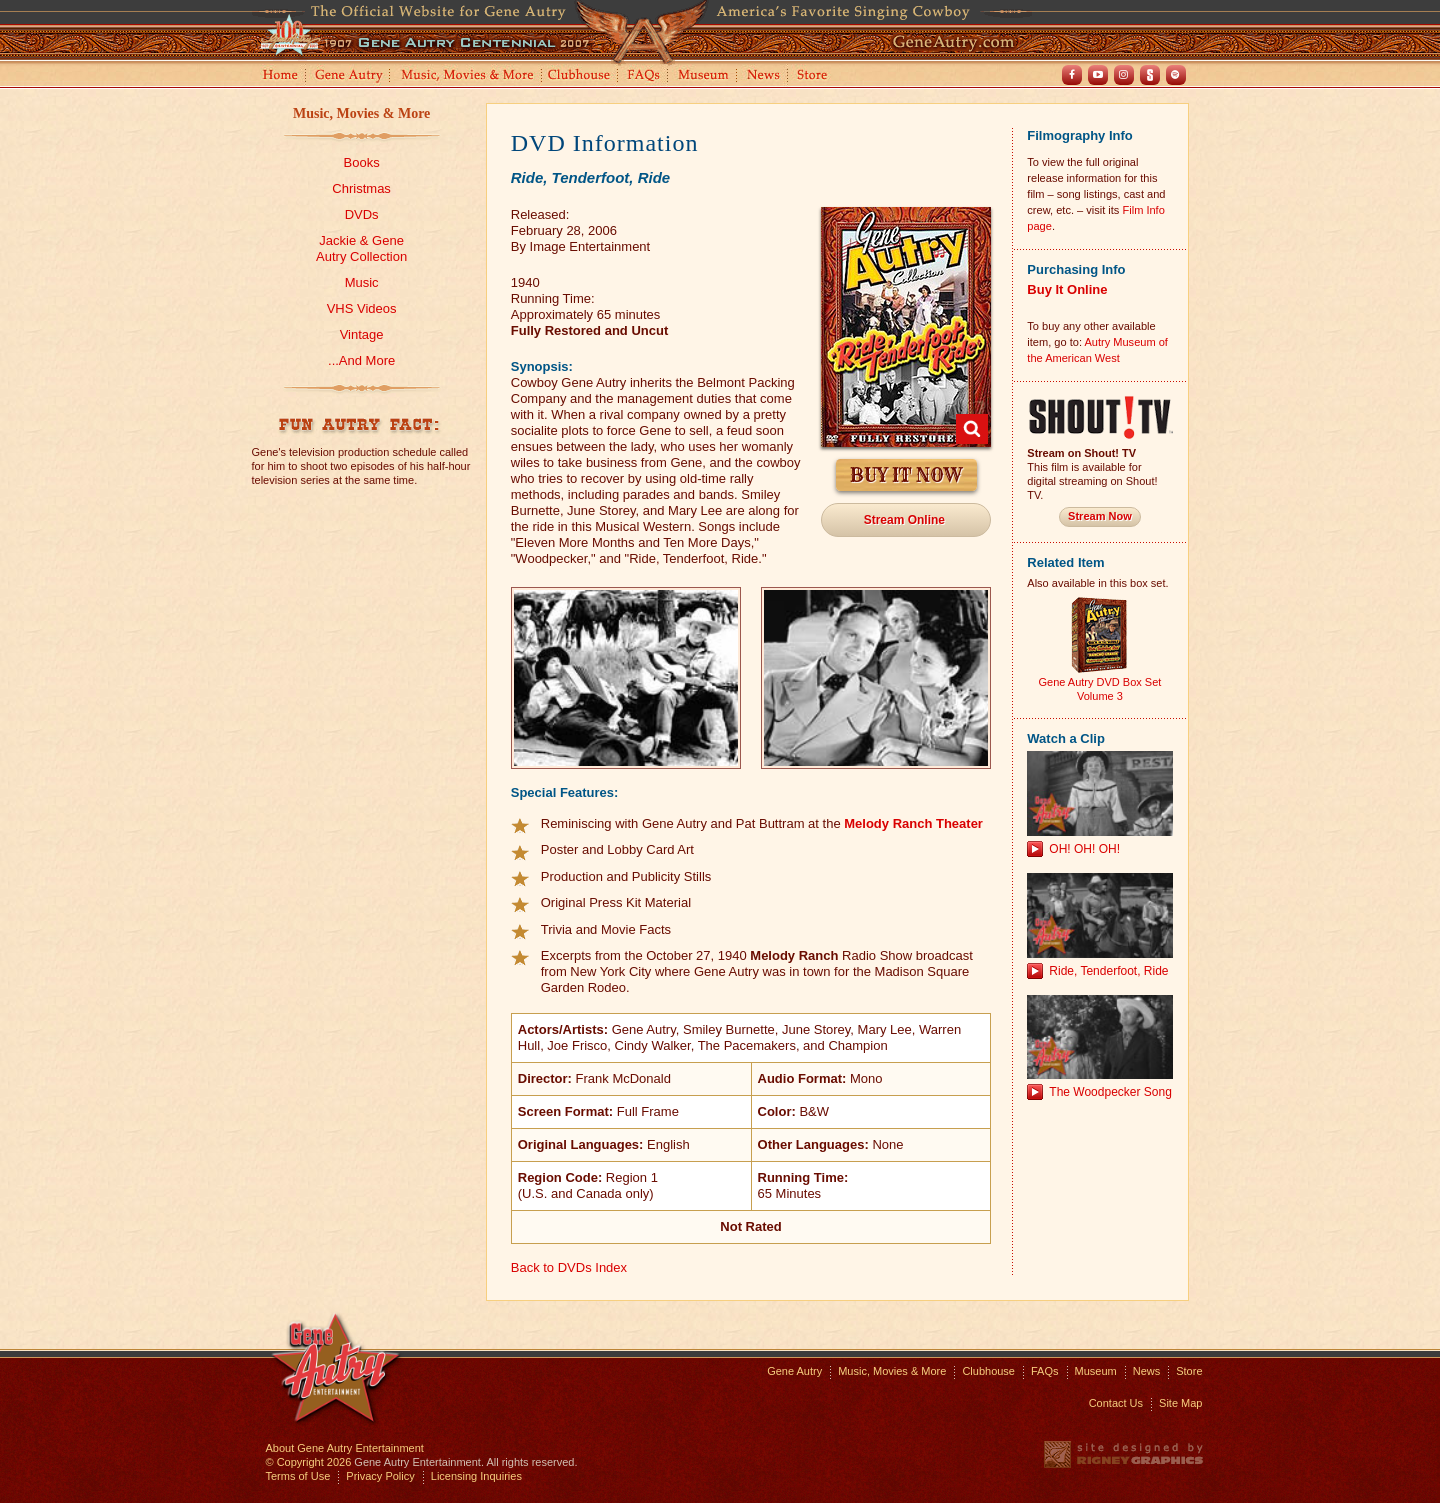 The width and height of the screenshot is (1440, 1503). Describe the element at coordinates (361, 188) in the screenshot. I see `Christmas` at that location.